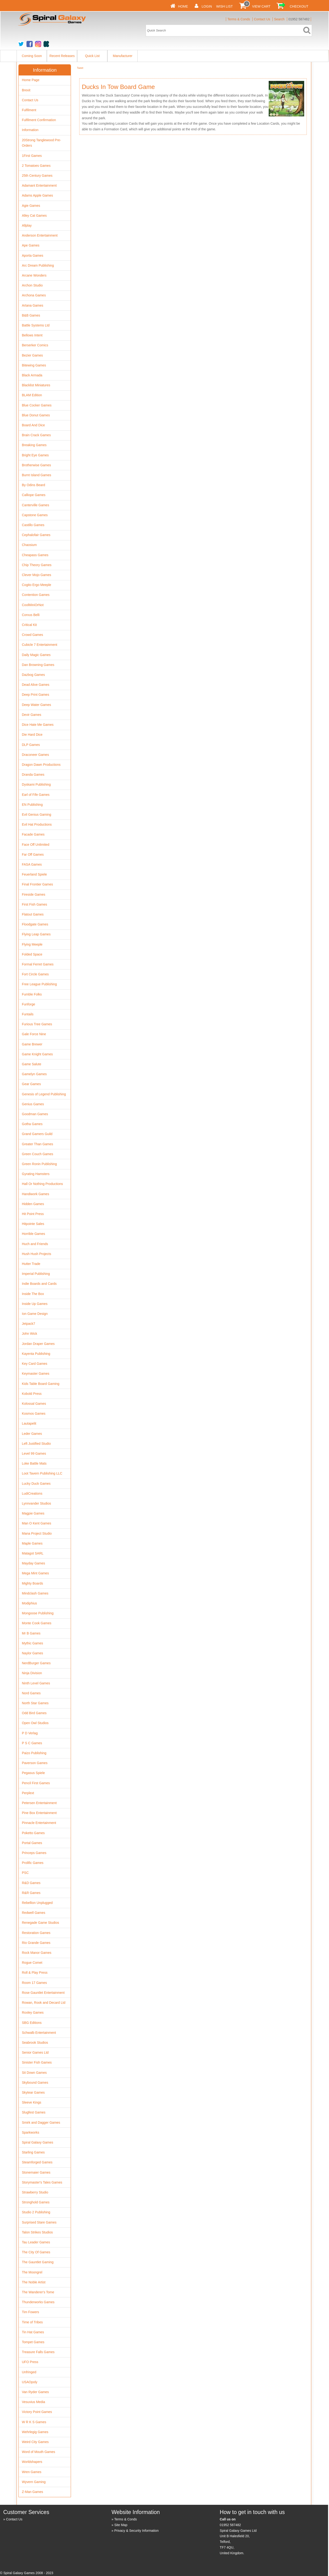 Image resolution: width=329 pixels, height=2576 pixels. I want to click on Sleeve Kings, so click(31, 2102).